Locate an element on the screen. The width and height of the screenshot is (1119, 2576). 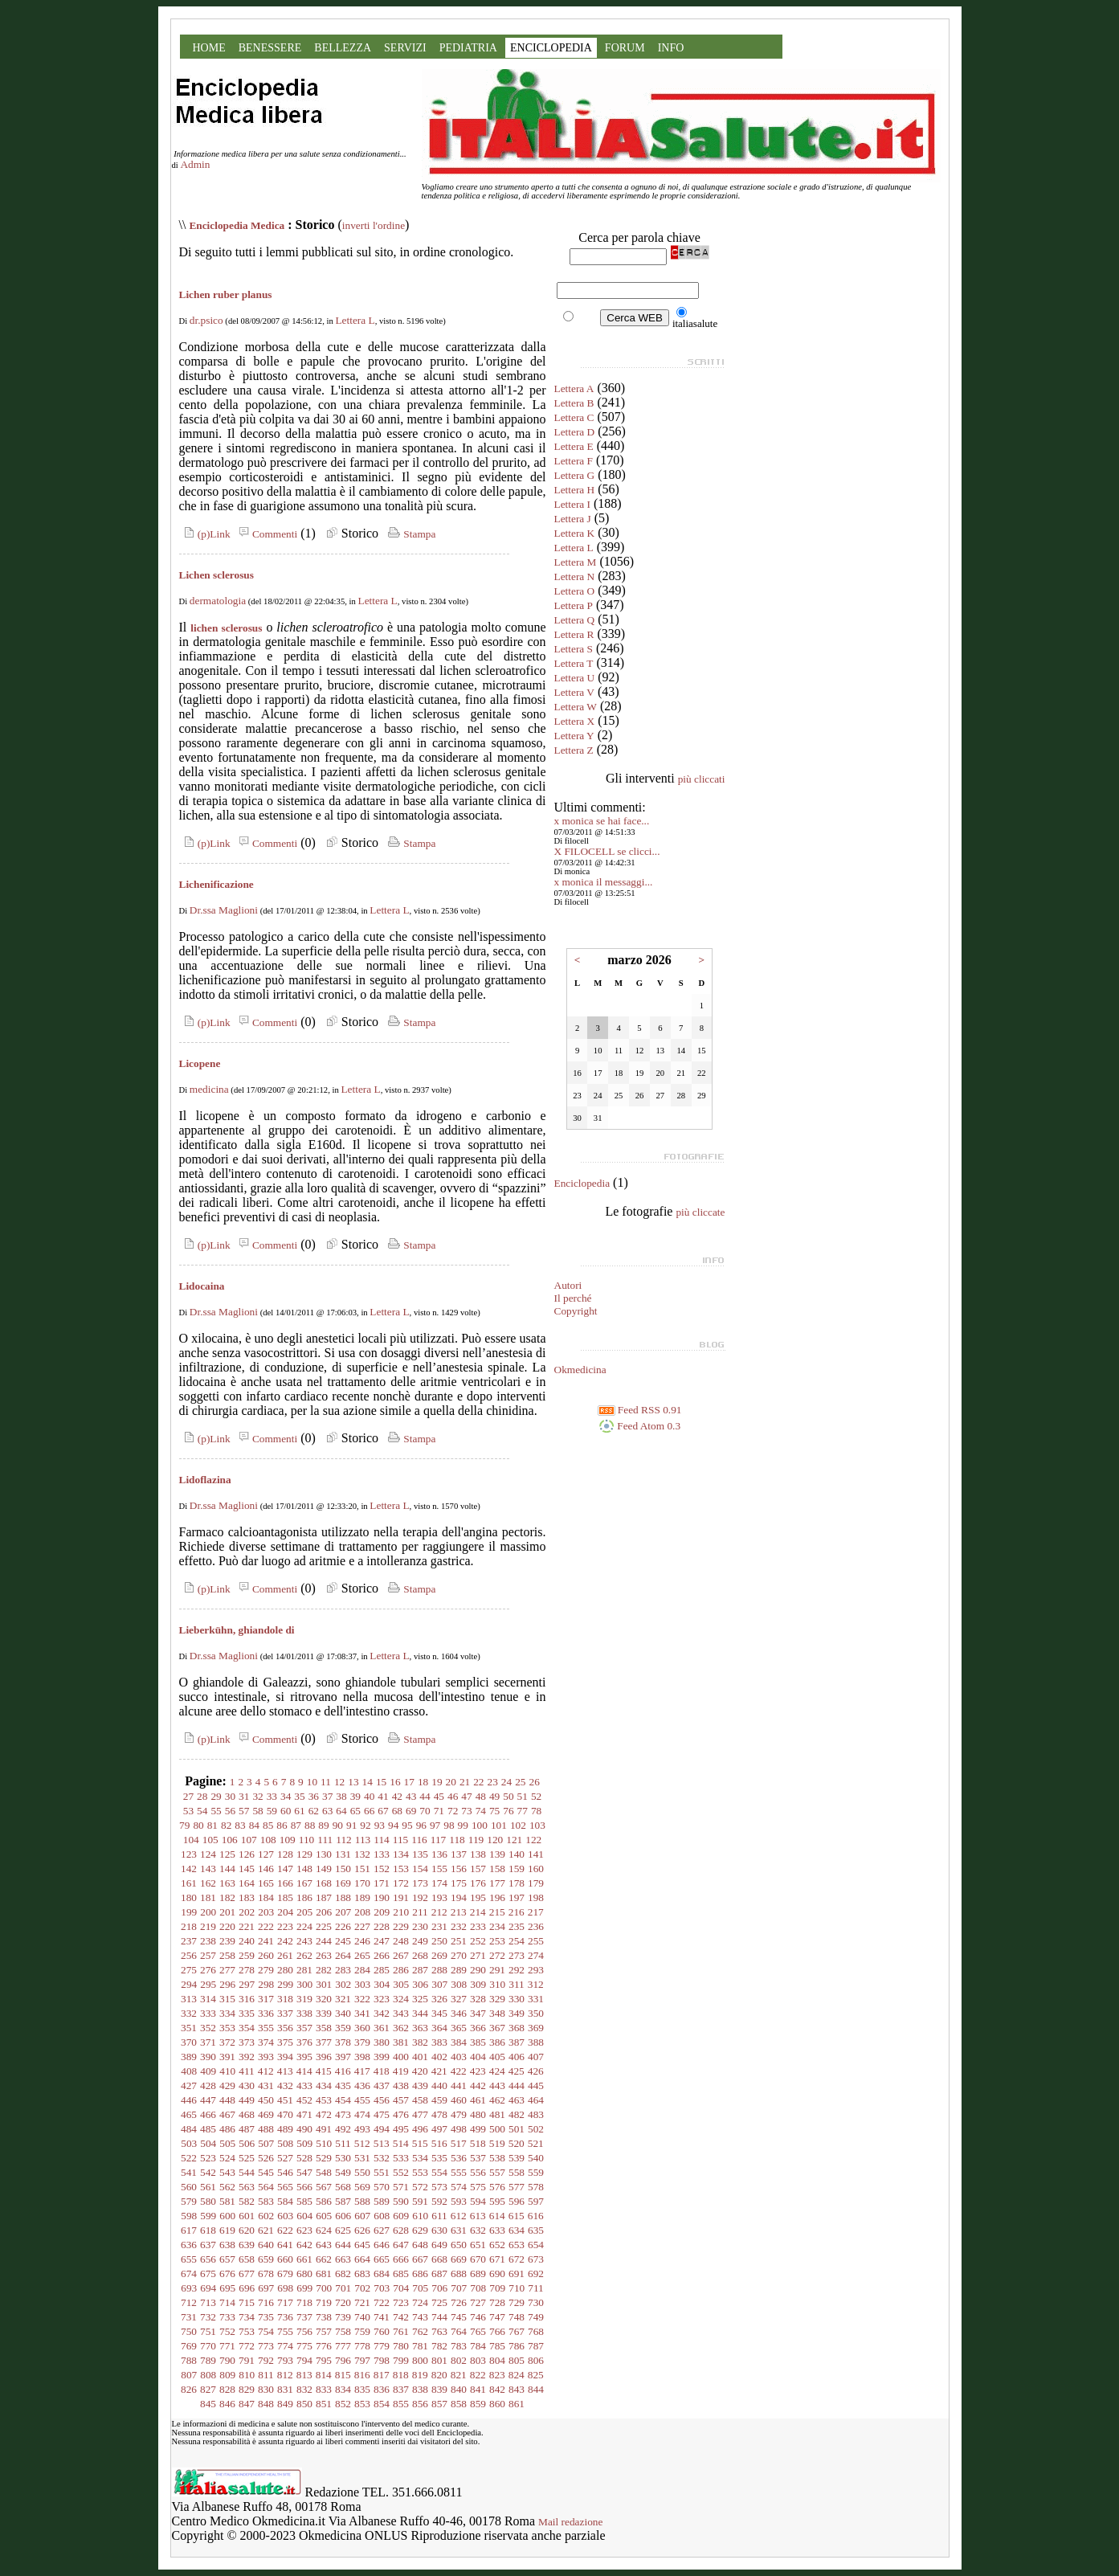
418 is located at coordinates (382, 2071).